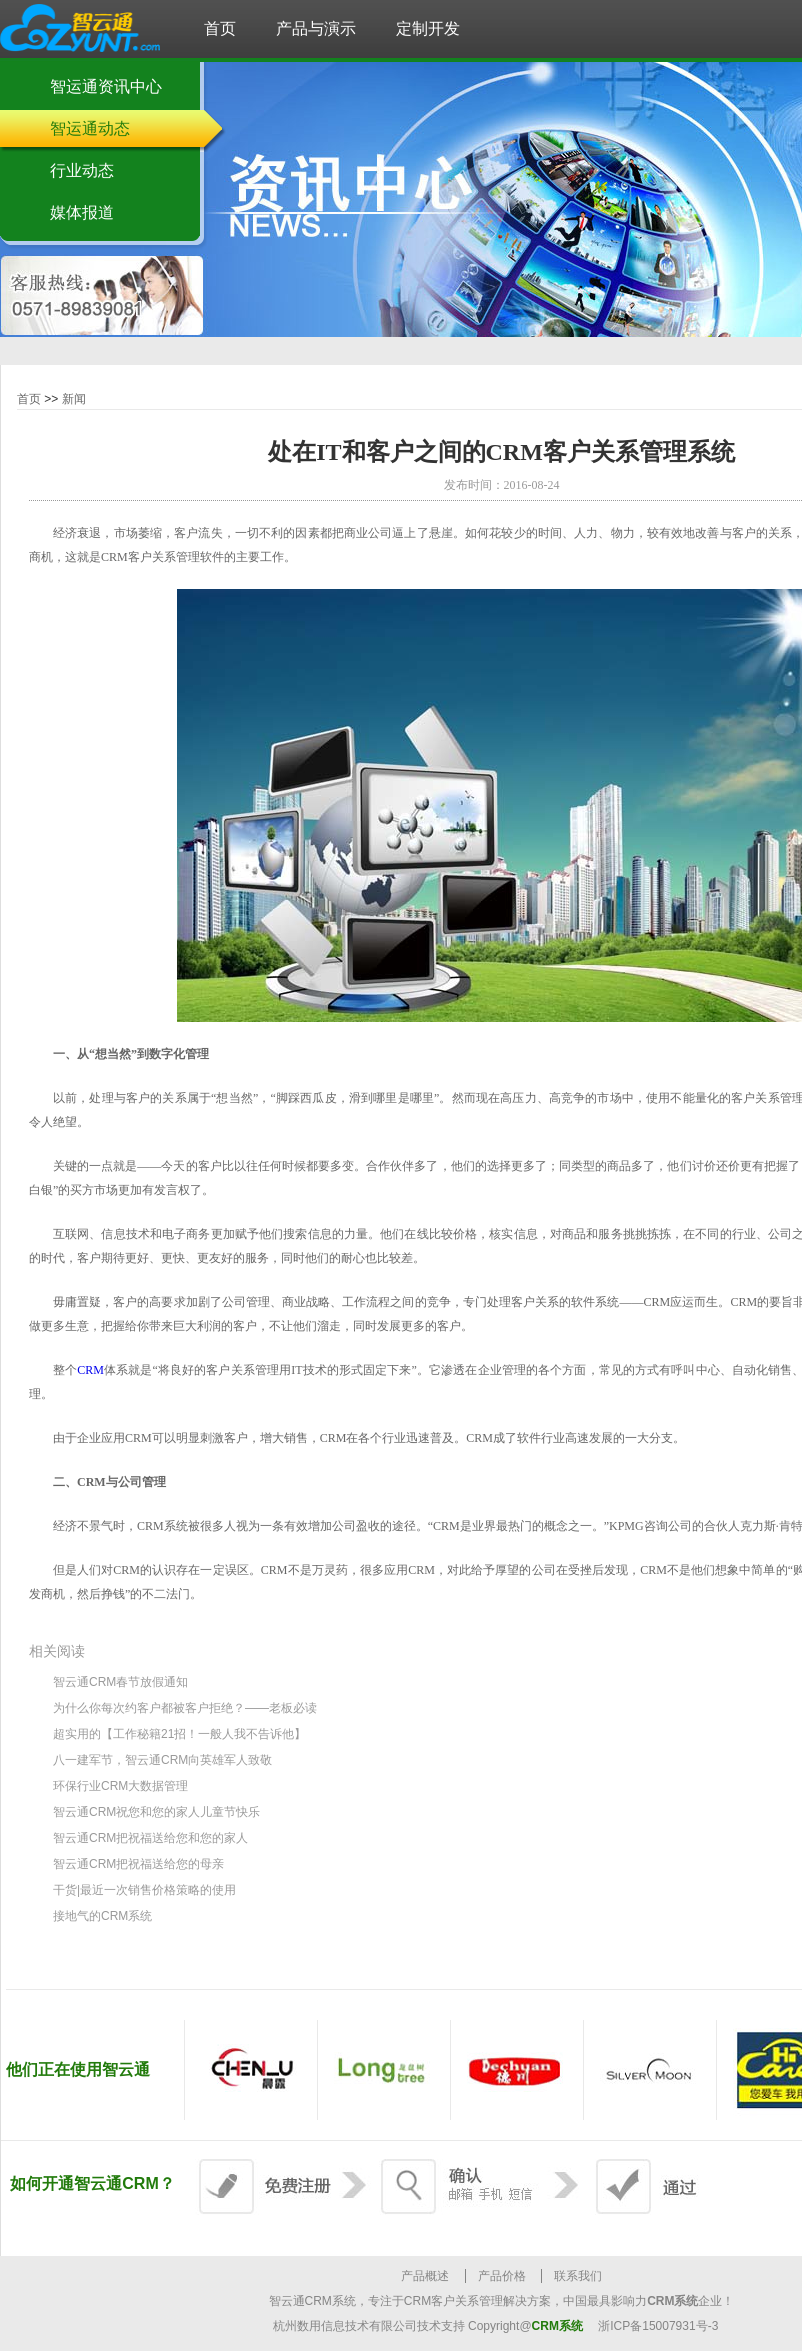 The height and width of the screenshot is (2351, 802). What do you see at coordinates (658, 2326) in the screenshot?
I see `浙ICP备15007931号-3` at bounding box center [658, 2326].